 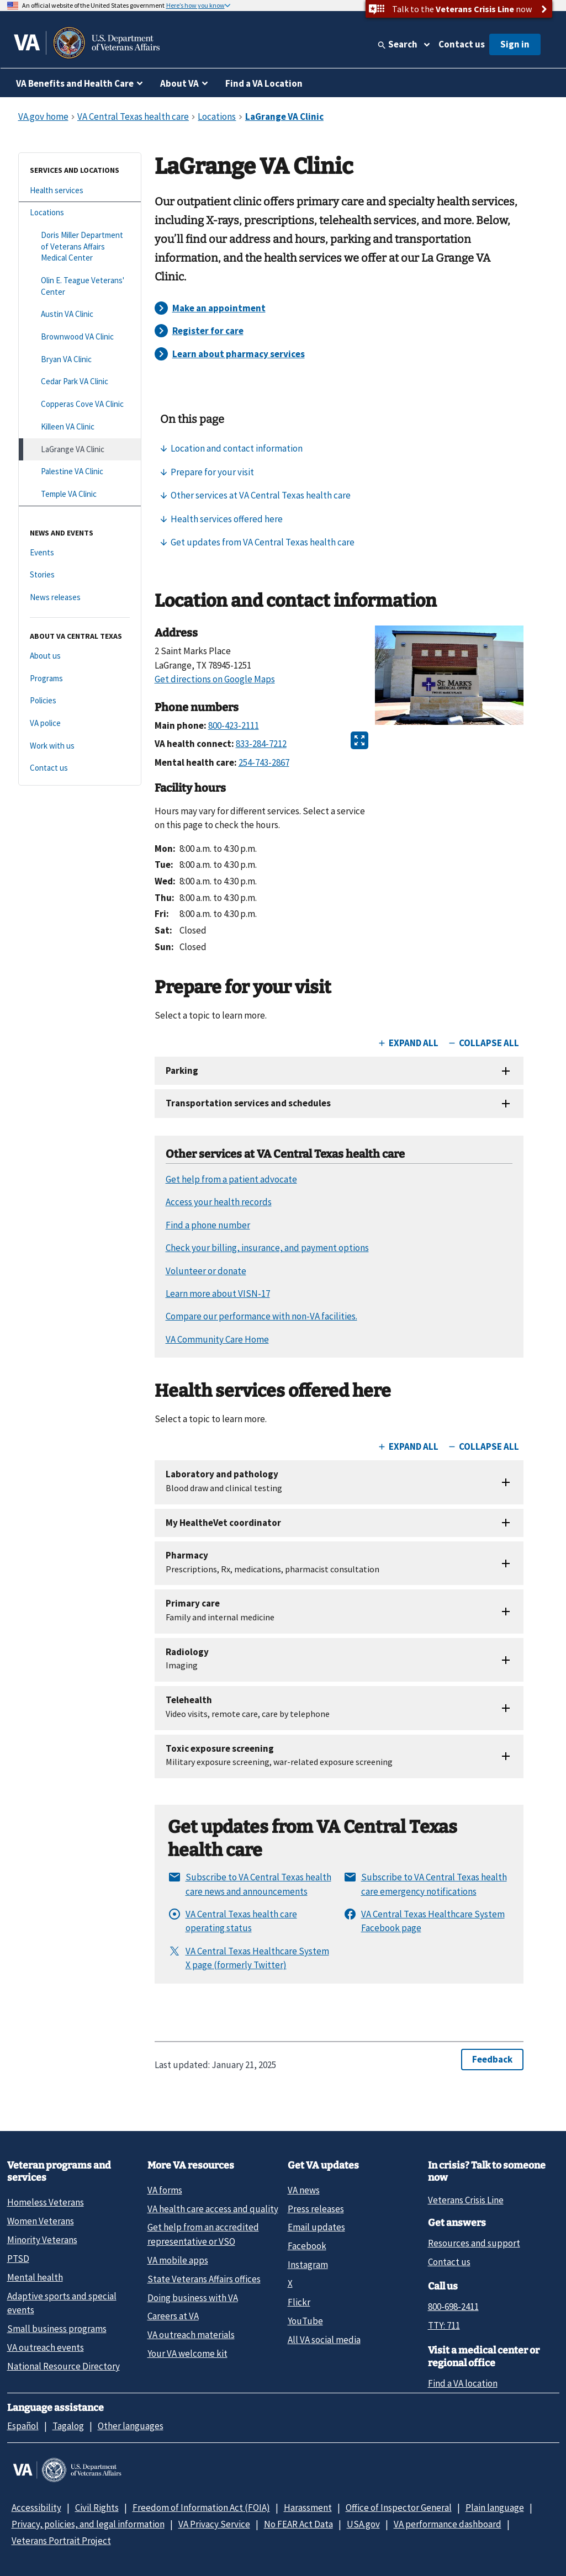 I want to click on [Olin E. Teague Veterans' Center], so click(x=80, y=286).